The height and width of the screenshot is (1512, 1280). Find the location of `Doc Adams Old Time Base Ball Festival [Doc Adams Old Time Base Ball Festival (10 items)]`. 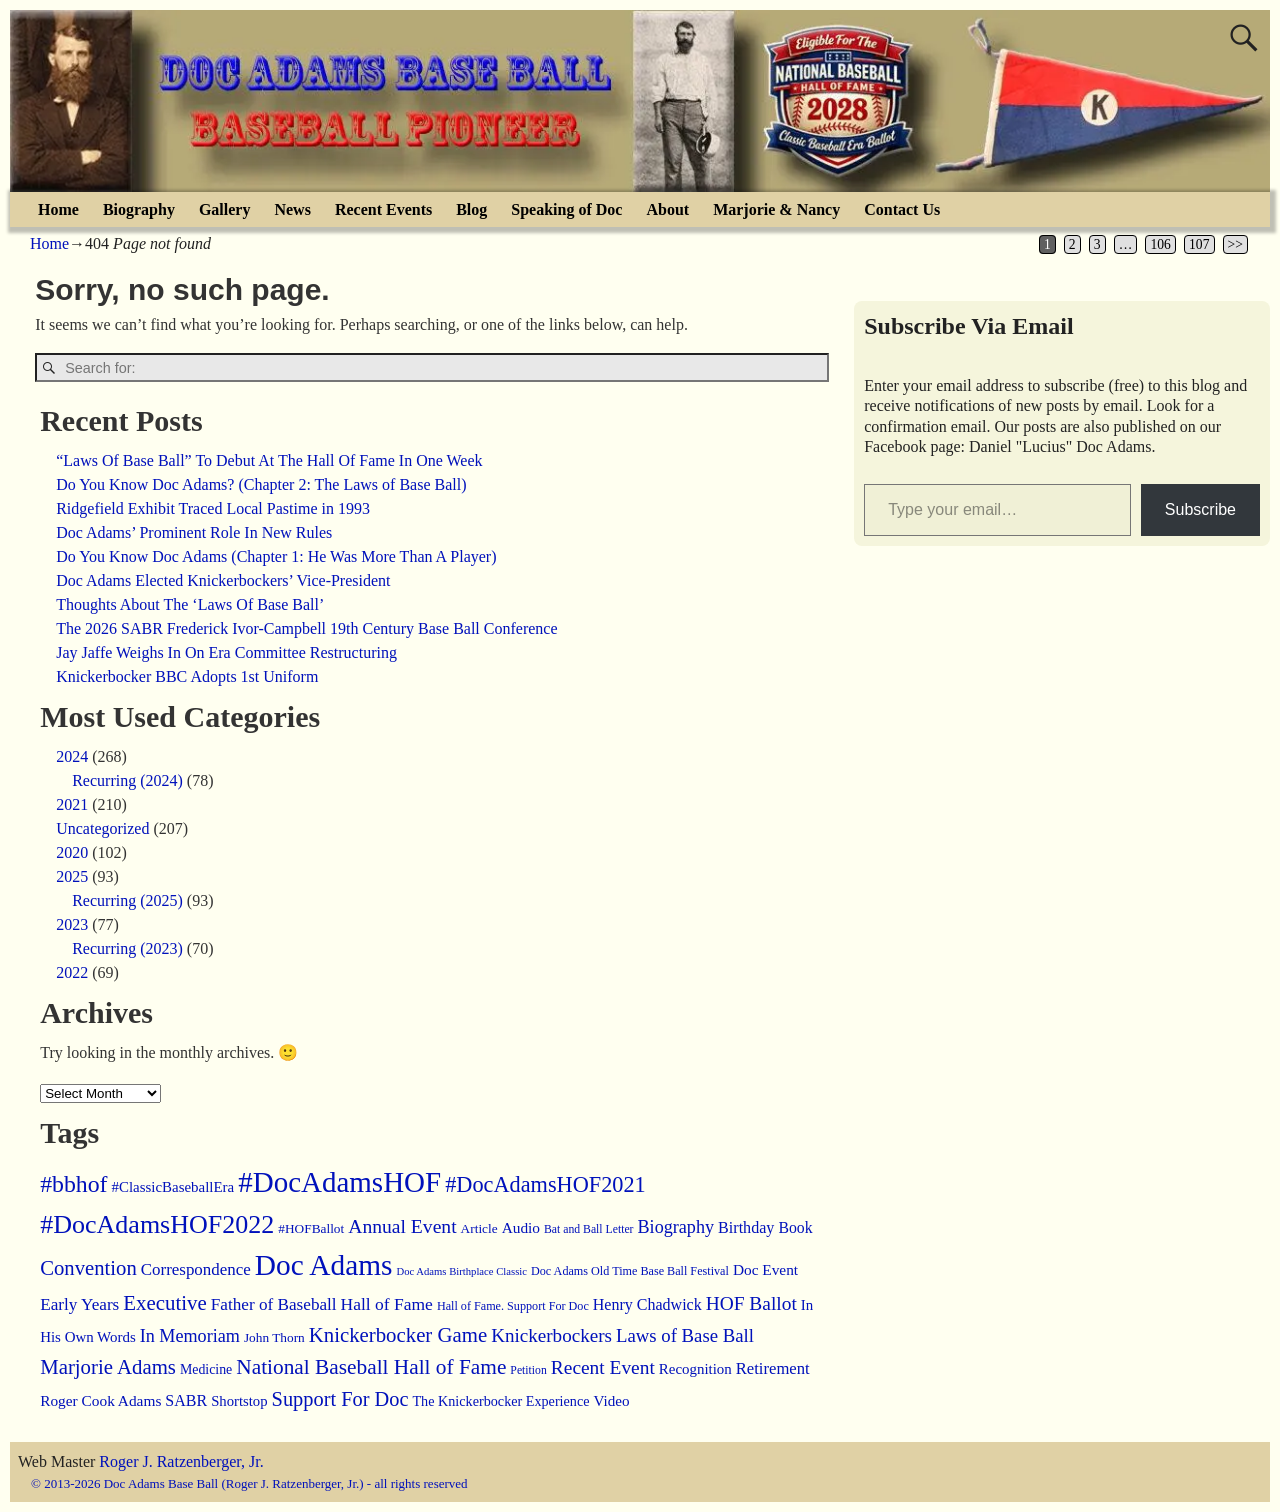

Doc Adams Old Time Base Ball Festival [Doc Adams Old Time Base Ball Festival (10 items)] is located at coordinates (630, 1271).